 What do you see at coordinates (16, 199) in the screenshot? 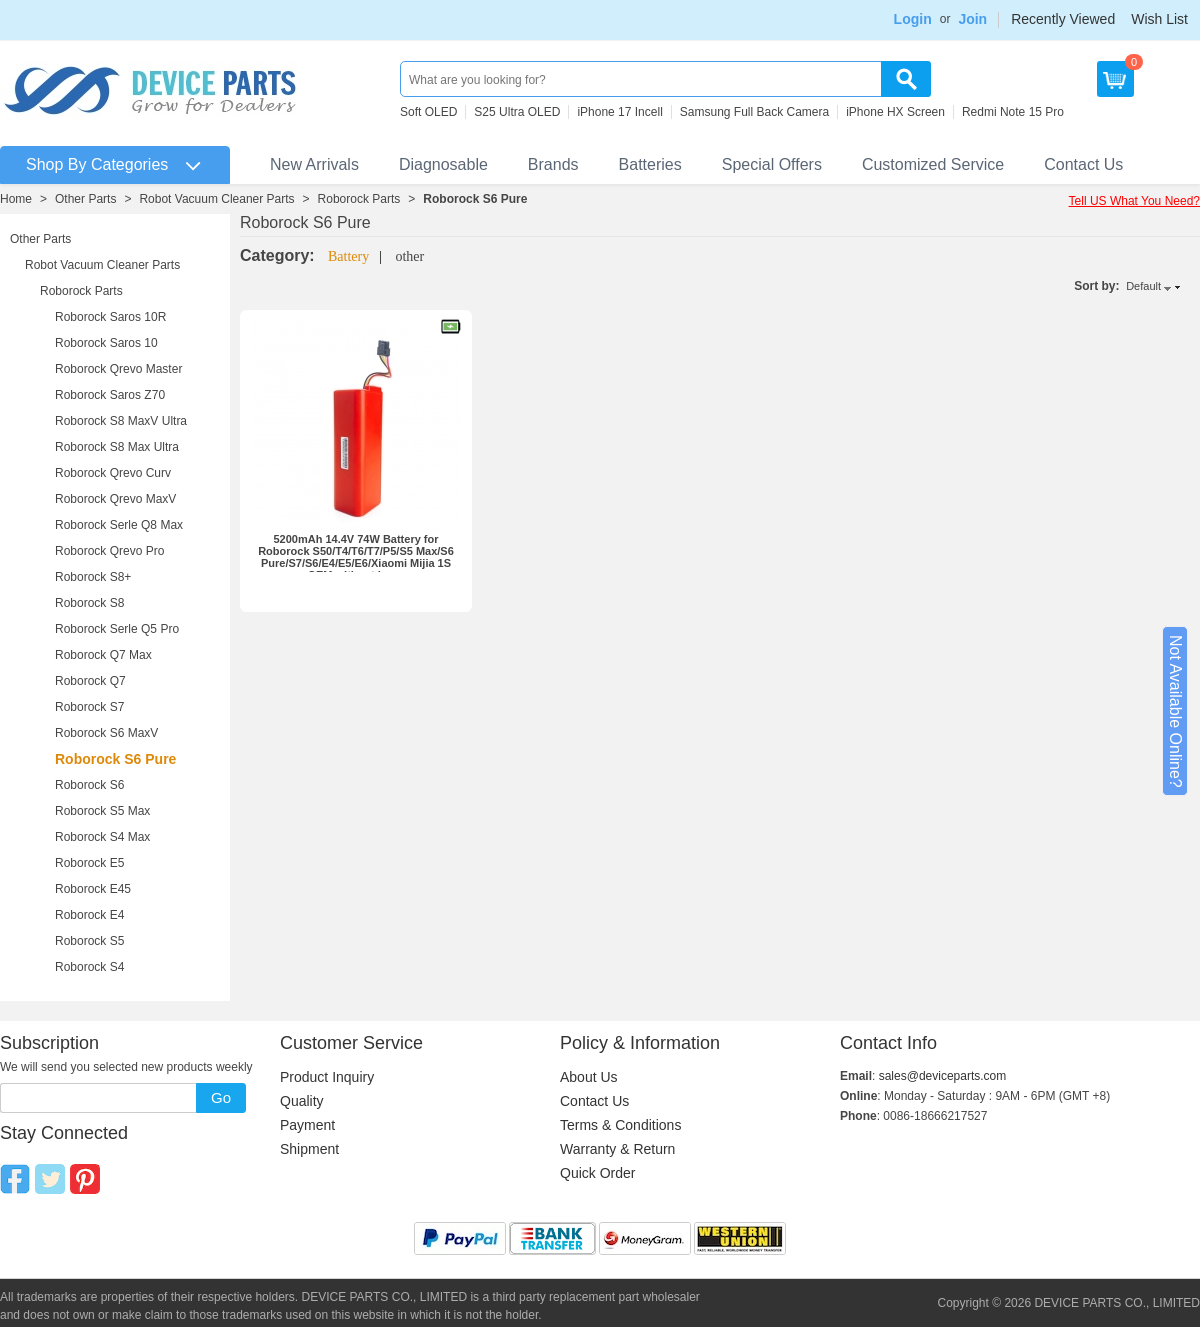
I see `Home` at bounding box center [16, 199].